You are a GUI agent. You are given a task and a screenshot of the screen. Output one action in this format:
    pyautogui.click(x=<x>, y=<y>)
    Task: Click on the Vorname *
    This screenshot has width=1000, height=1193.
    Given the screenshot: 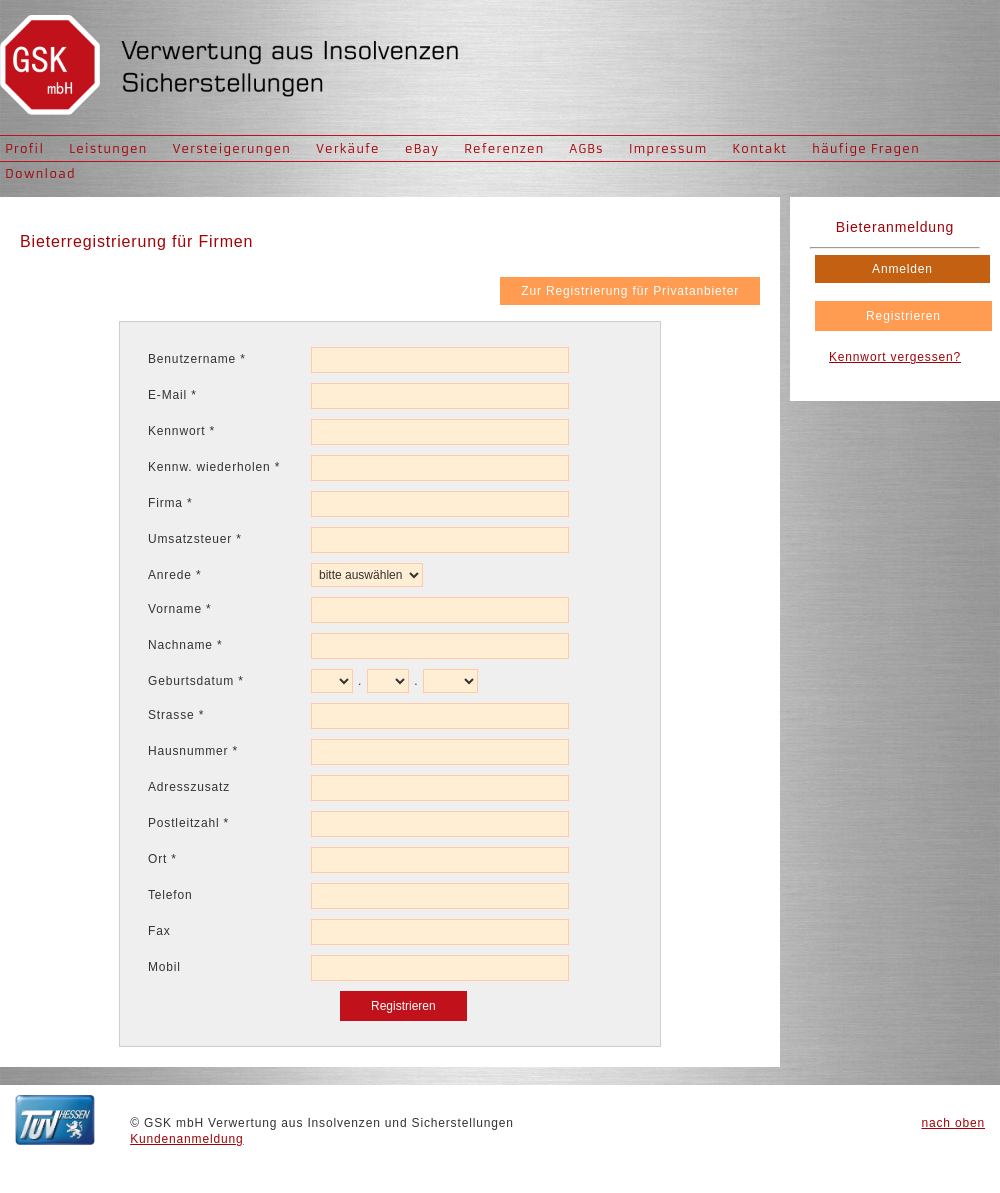 What is the action you would take?
    pyautogui.click(x=180, y=609)
    